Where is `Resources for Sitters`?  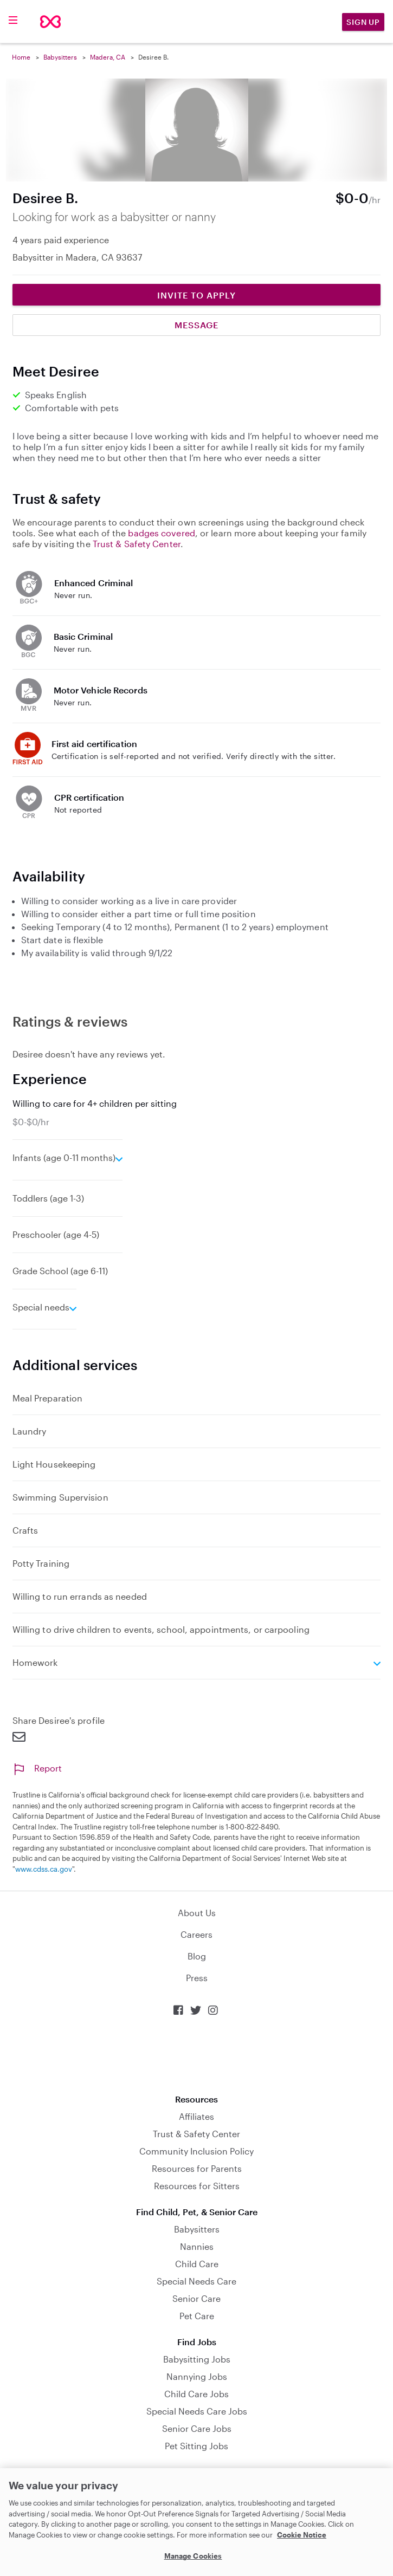
Resources for Sitters is located at coordinates (197, 2186).